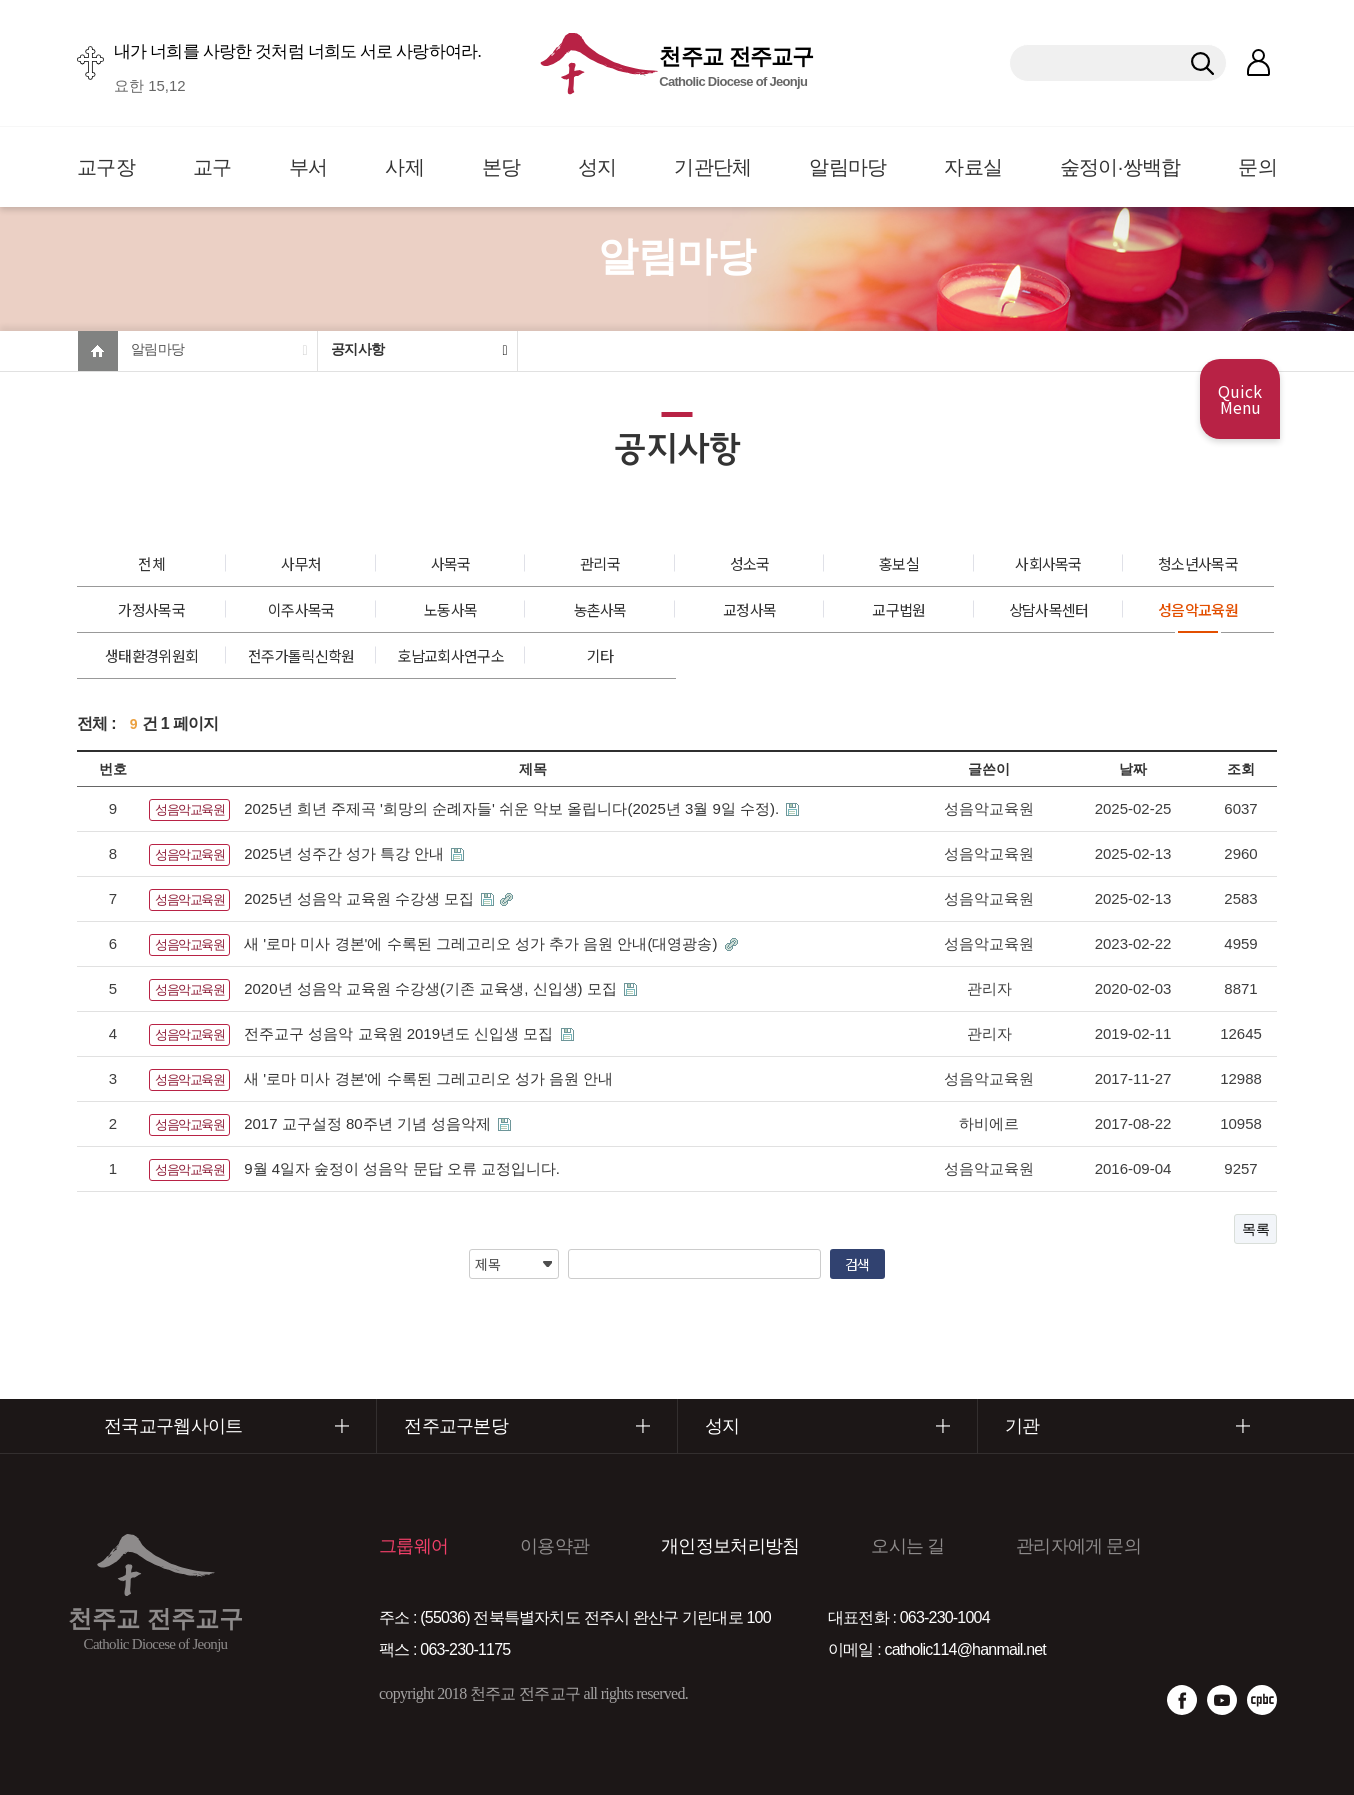  I want to click on Quick Menu, so click(1240, 399).